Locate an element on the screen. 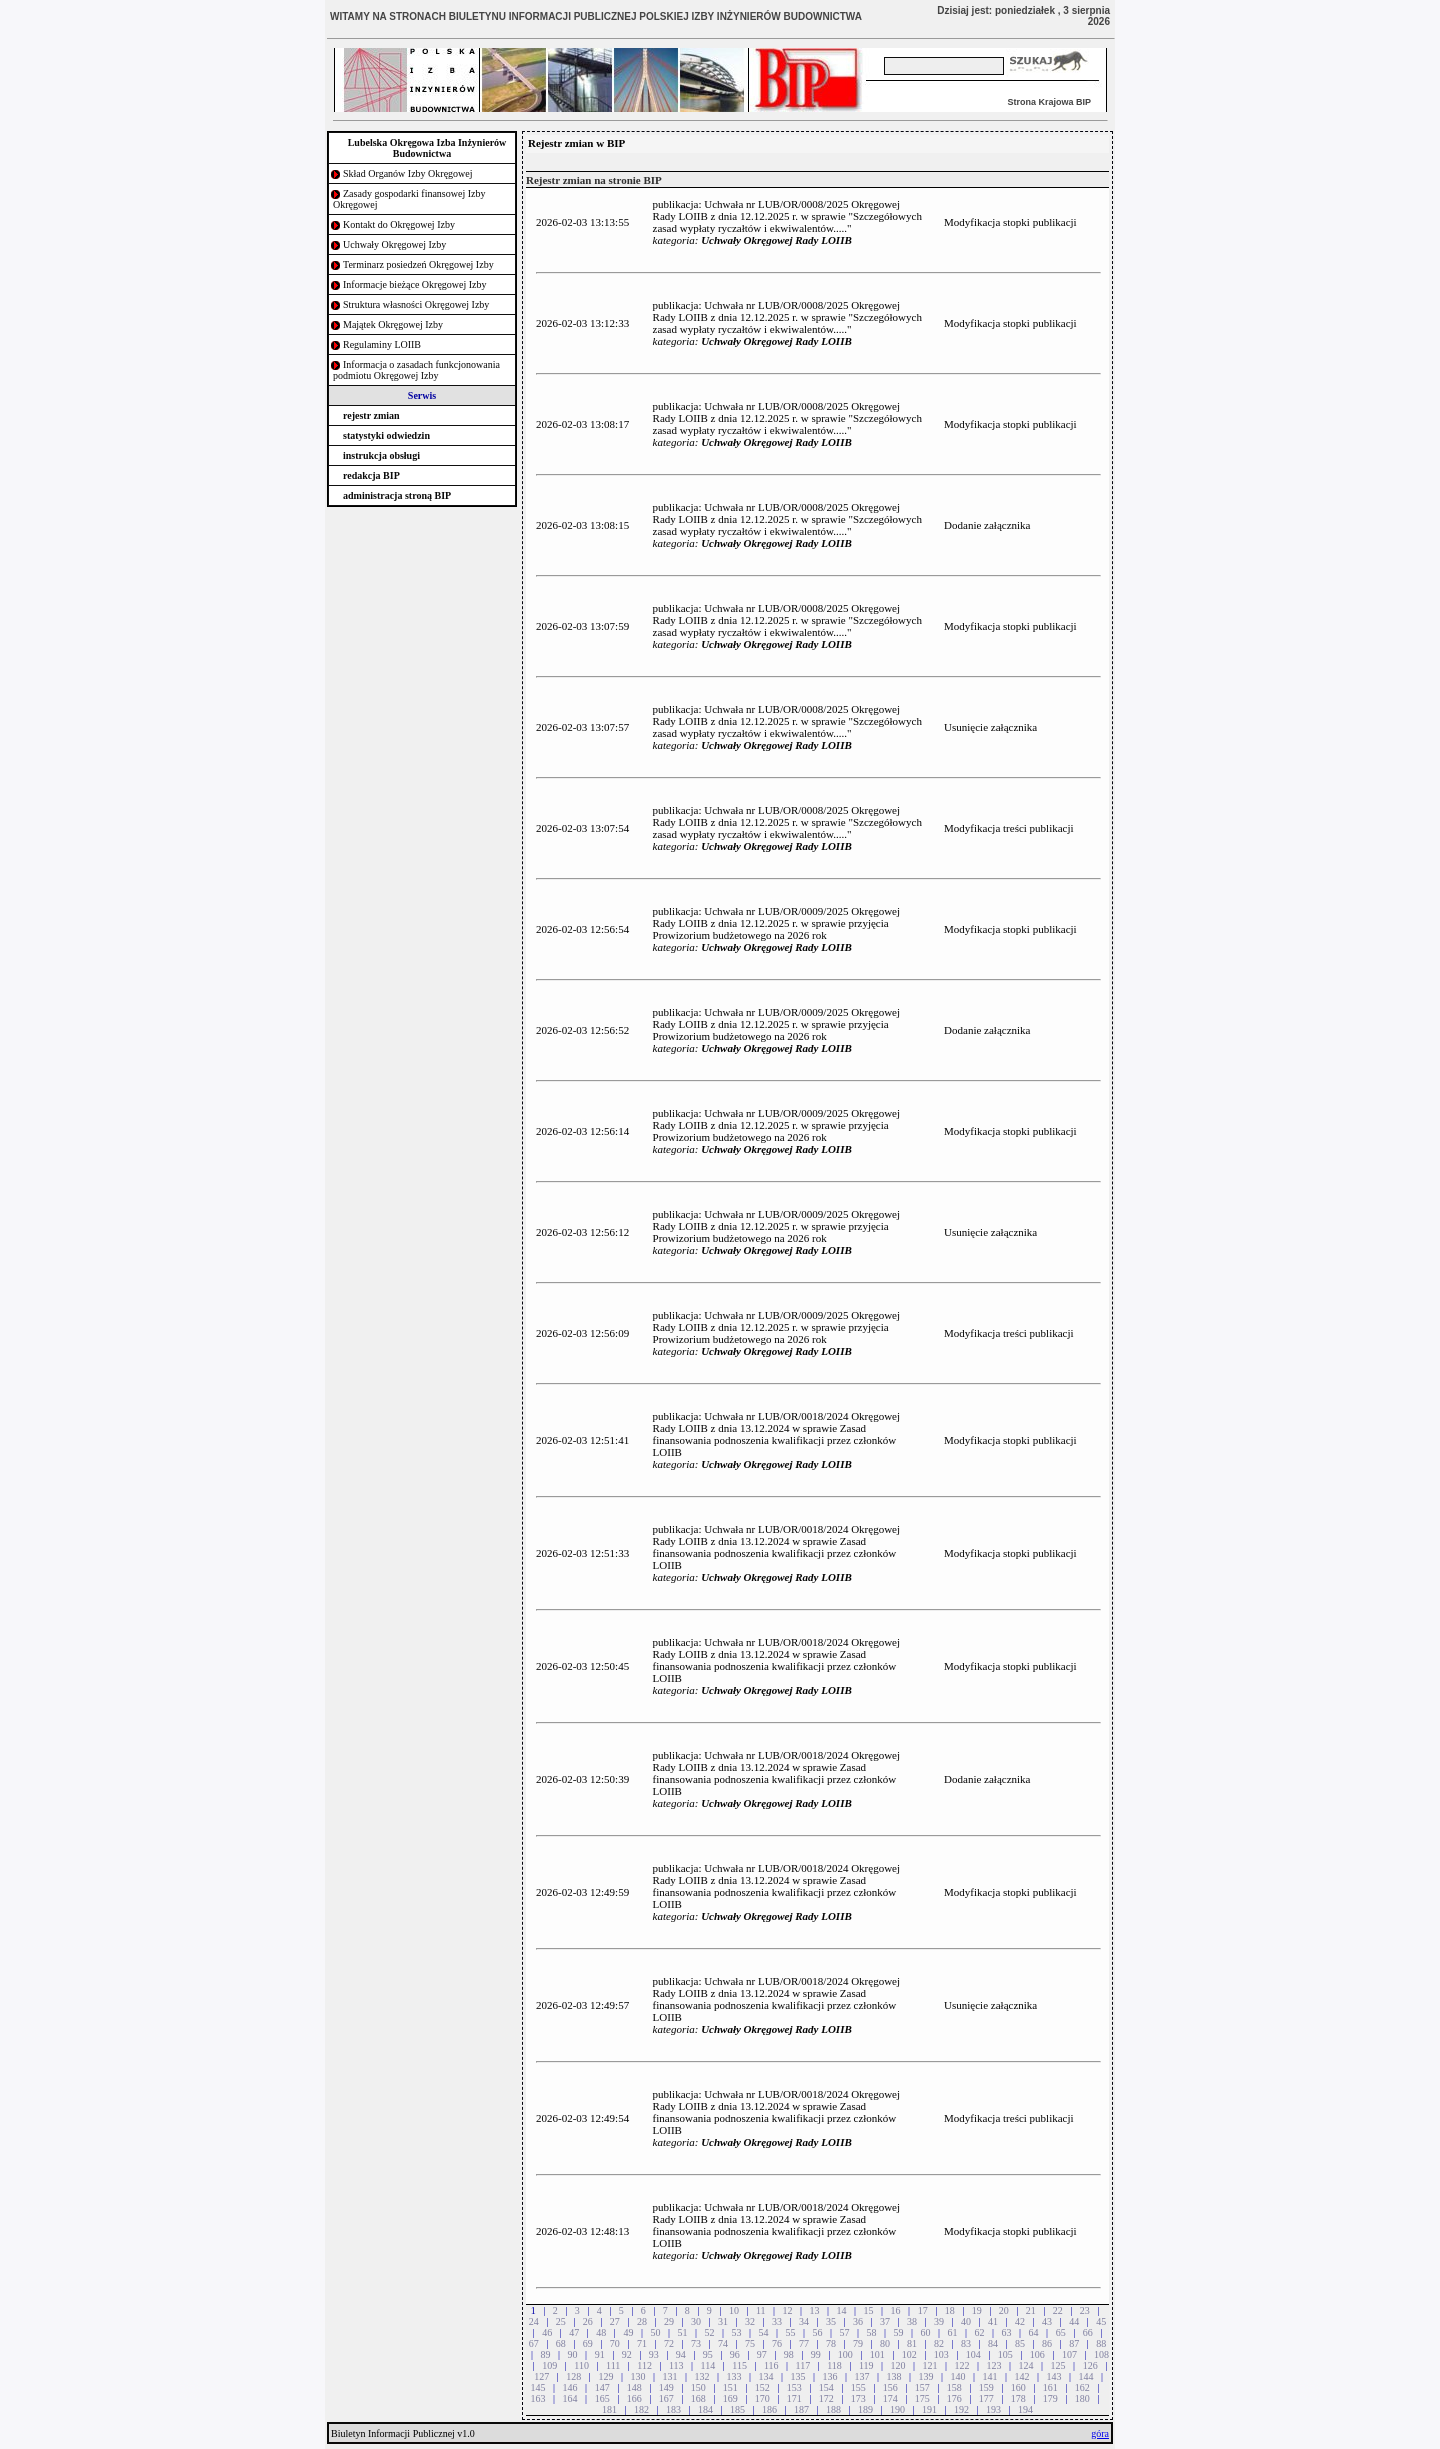  58 is located at coordinates (872, 2332).